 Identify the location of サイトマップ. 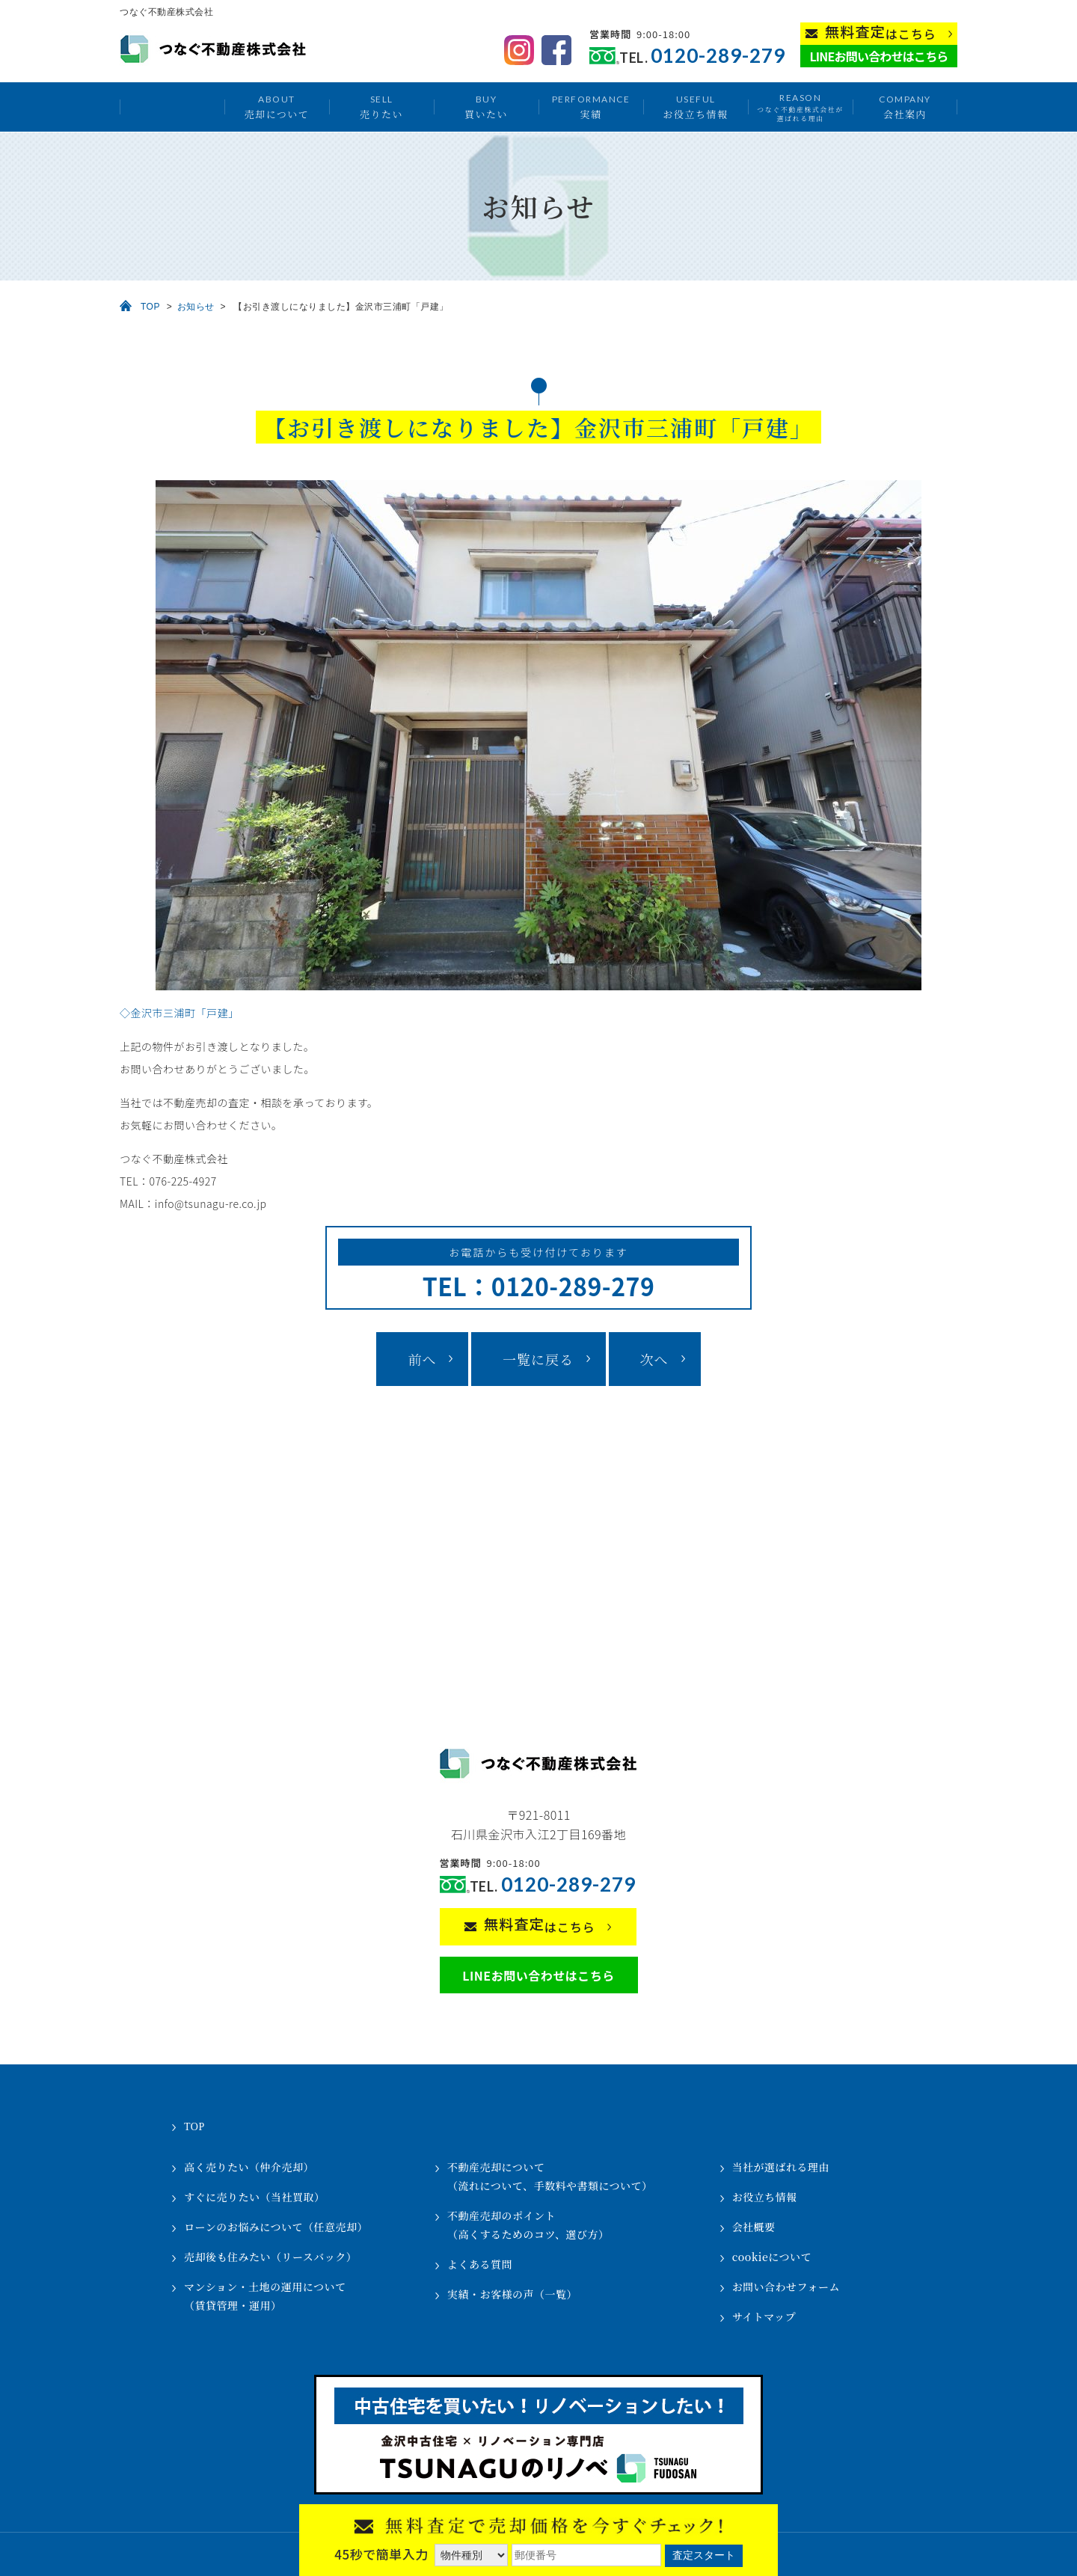
(764, 2316).